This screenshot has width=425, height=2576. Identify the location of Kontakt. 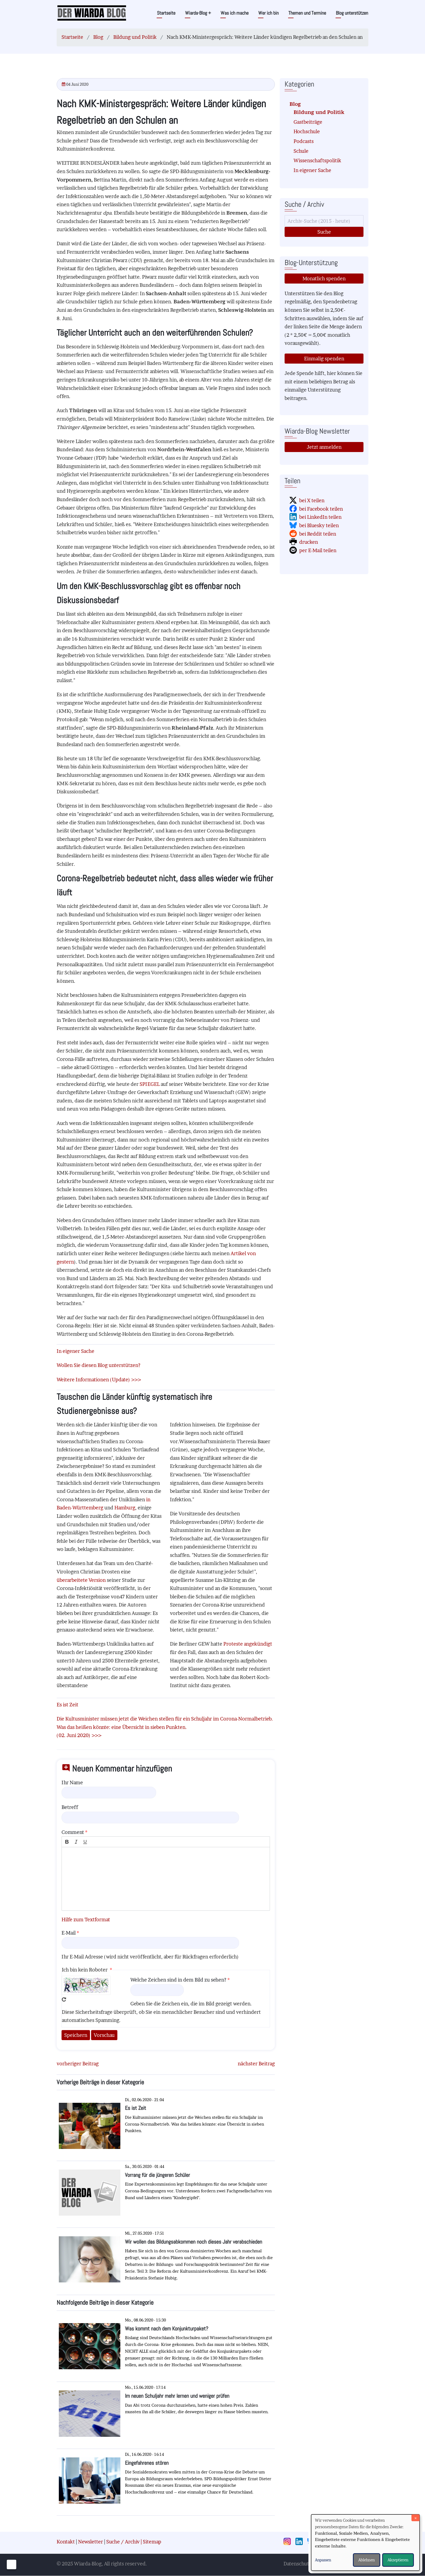
(66, 2542).